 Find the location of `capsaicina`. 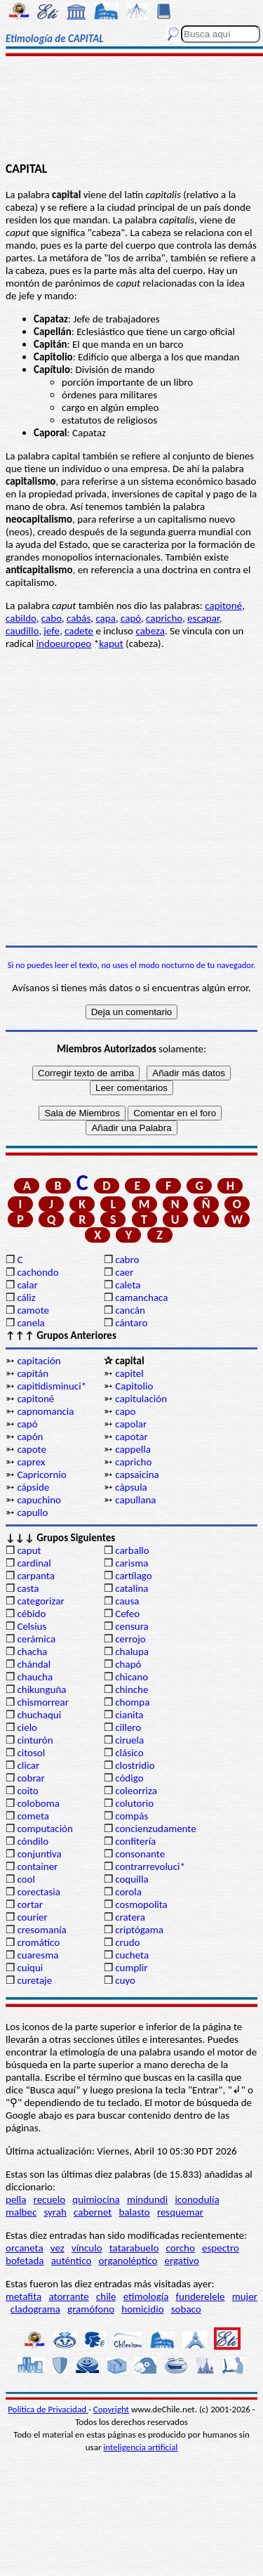

capsaicina is located at coordinates (137, 1474).